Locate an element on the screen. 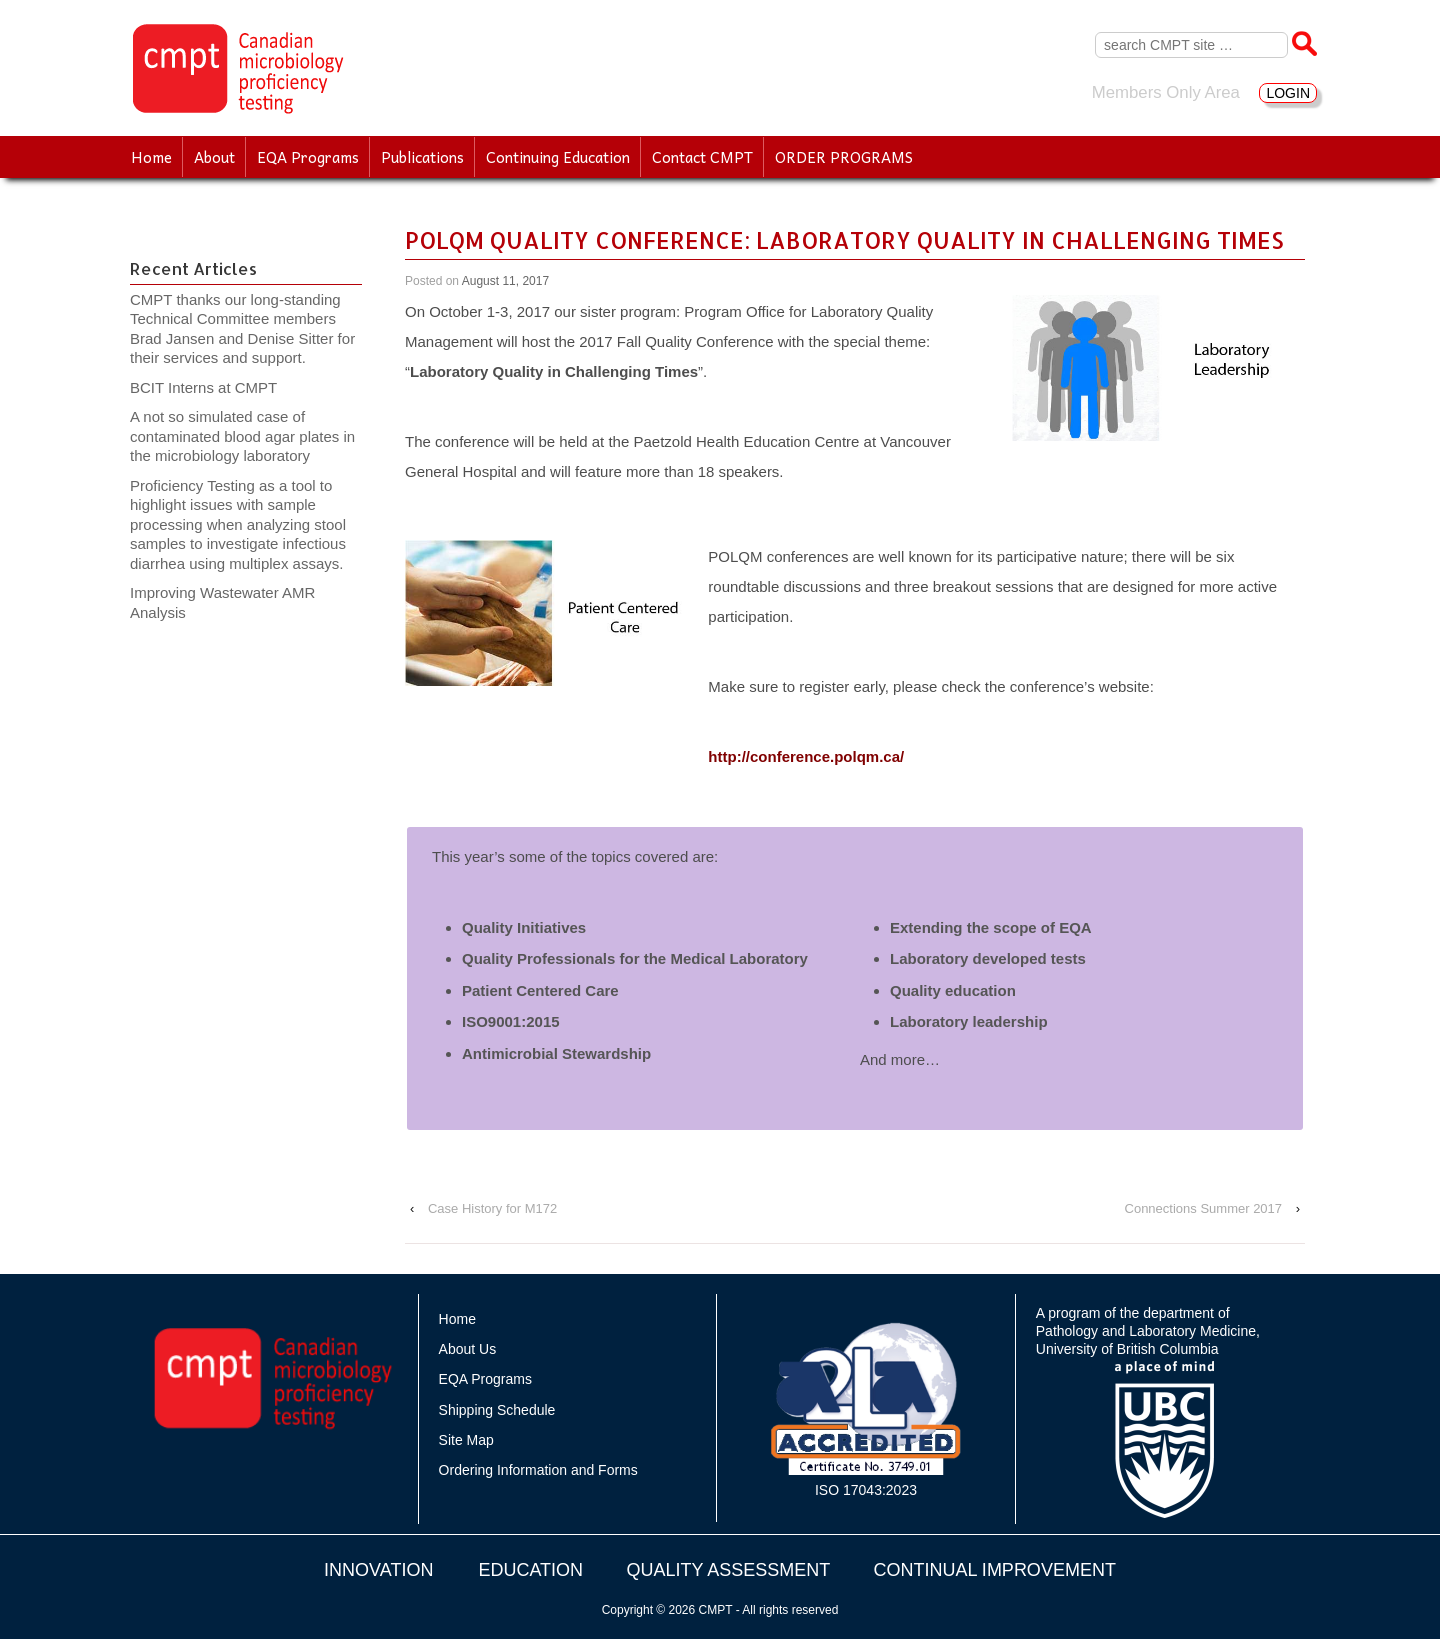 The height and width of the screenshot is (1639, 1440). Connections Summer 2017 is located at coordinates (1204, 1208).